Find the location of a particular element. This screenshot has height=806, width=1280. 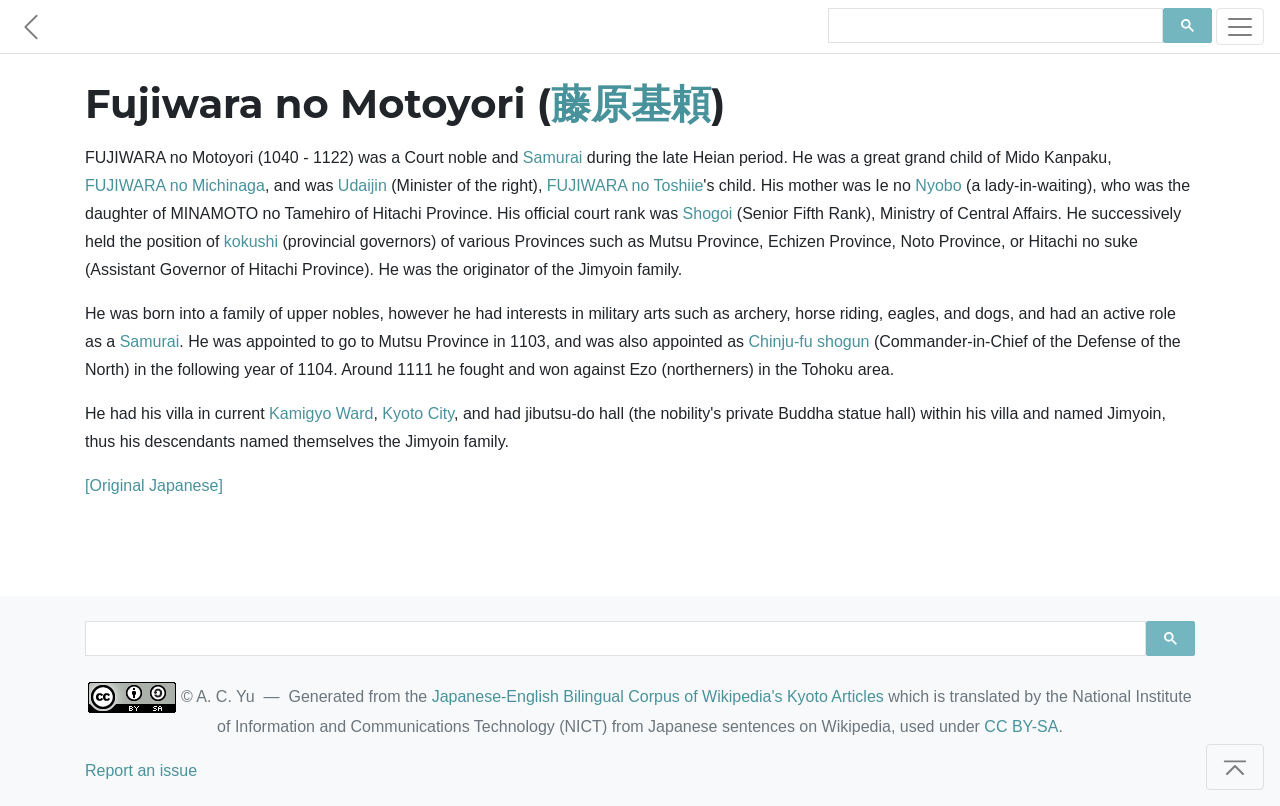

藤原基頼 is located at coordinates (631, 103).